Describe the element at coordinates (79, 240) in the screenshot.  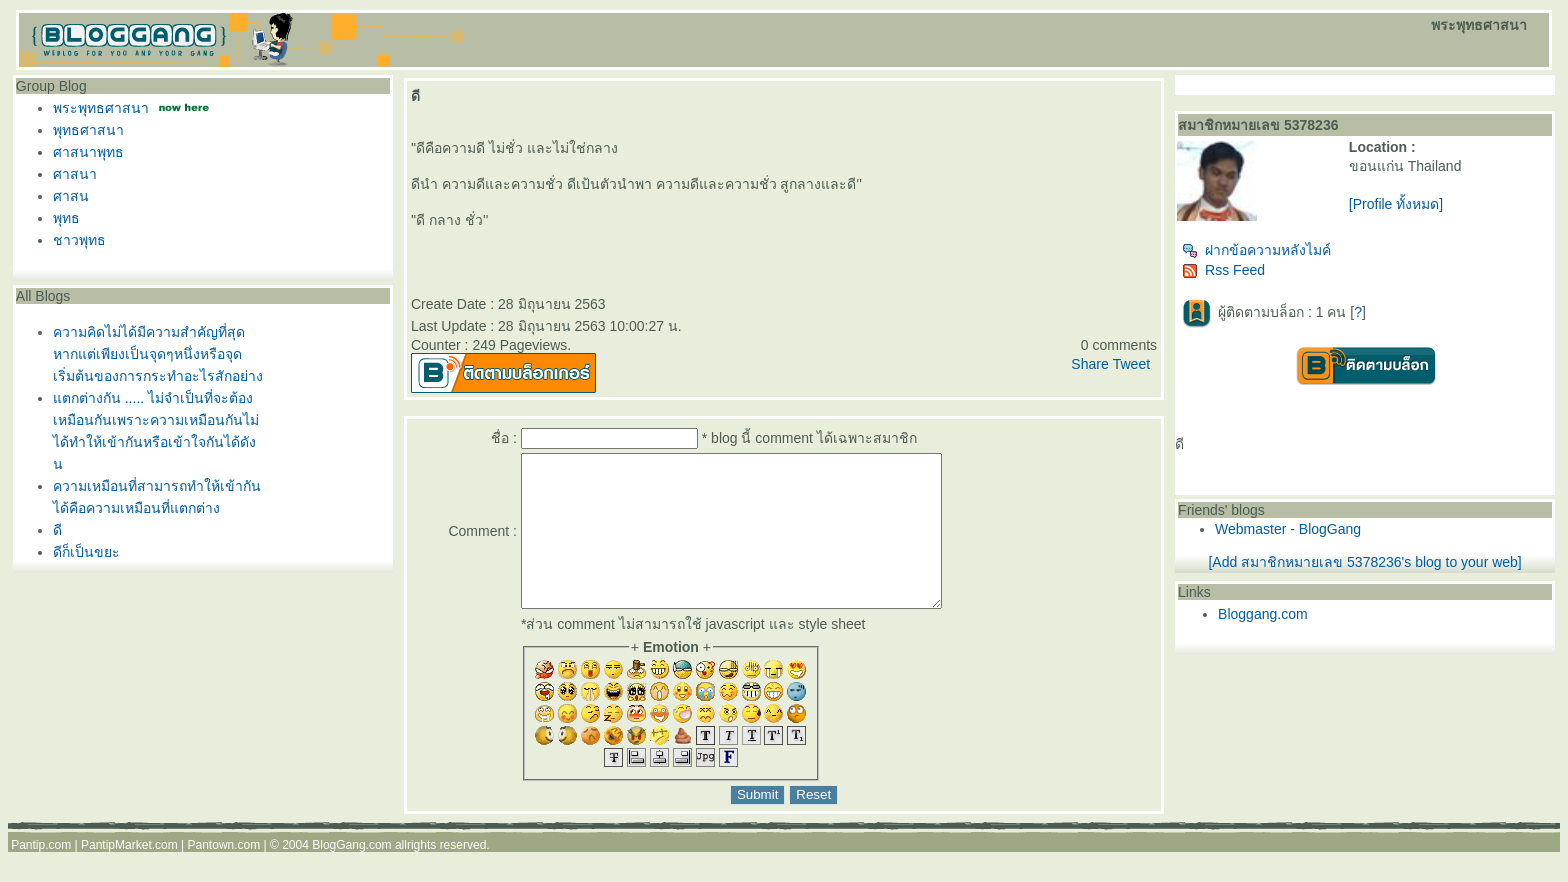
I see `ชาวพุทธ` at that location.